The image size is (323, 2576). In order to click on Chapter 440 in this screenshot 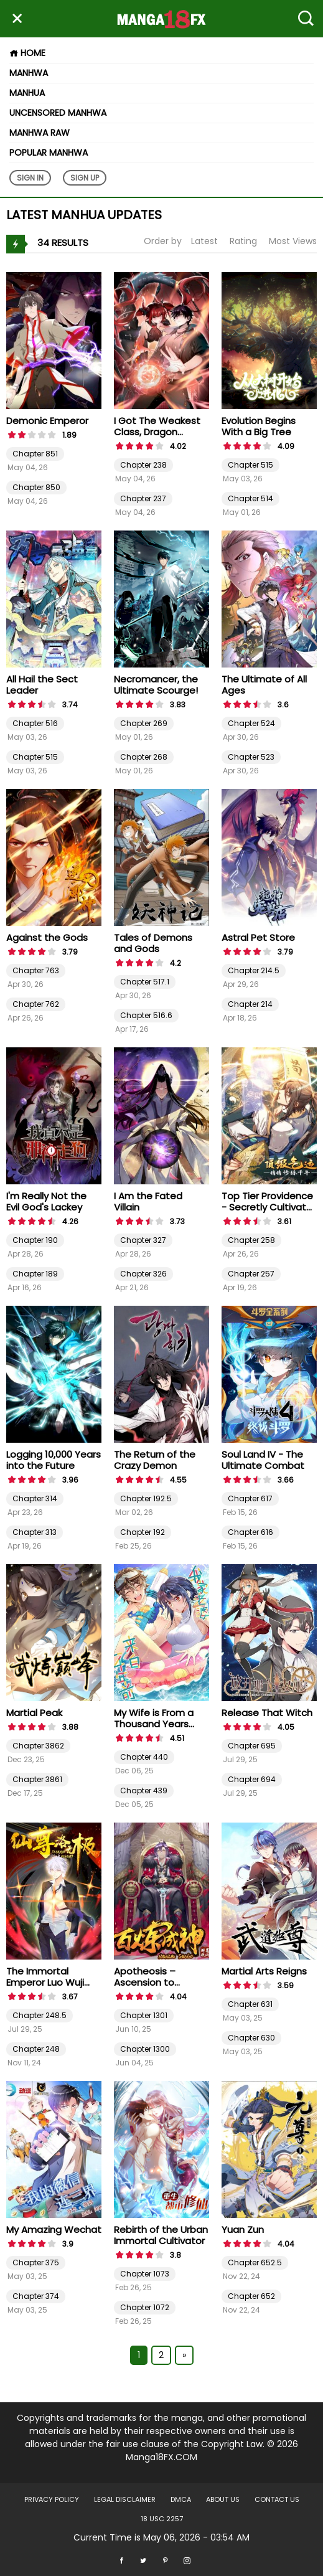, I will do `click(144, 1757)`.